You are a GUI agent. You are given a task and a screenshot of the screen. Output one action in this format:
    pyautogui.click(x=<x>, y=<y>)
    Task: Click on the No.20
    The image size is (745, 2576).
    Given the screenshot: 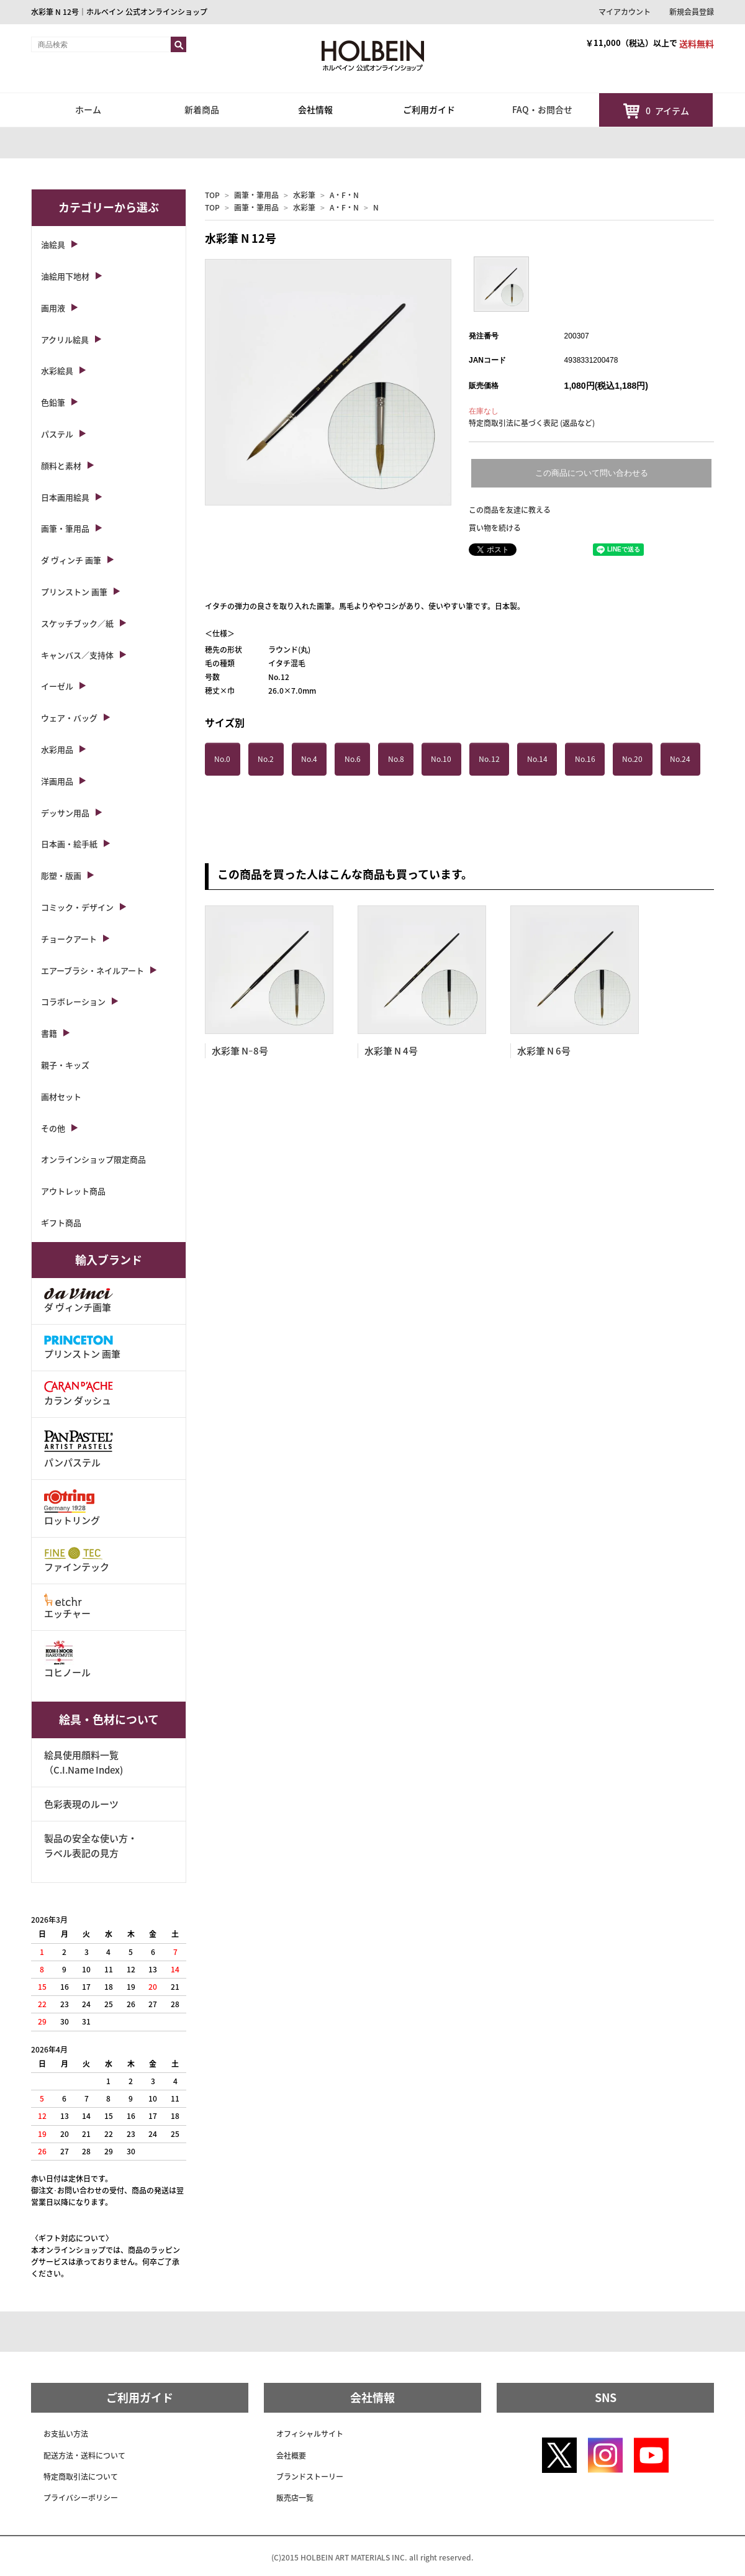 What is the action you would take?
    pyautogui.click(x=632, y=758)
    